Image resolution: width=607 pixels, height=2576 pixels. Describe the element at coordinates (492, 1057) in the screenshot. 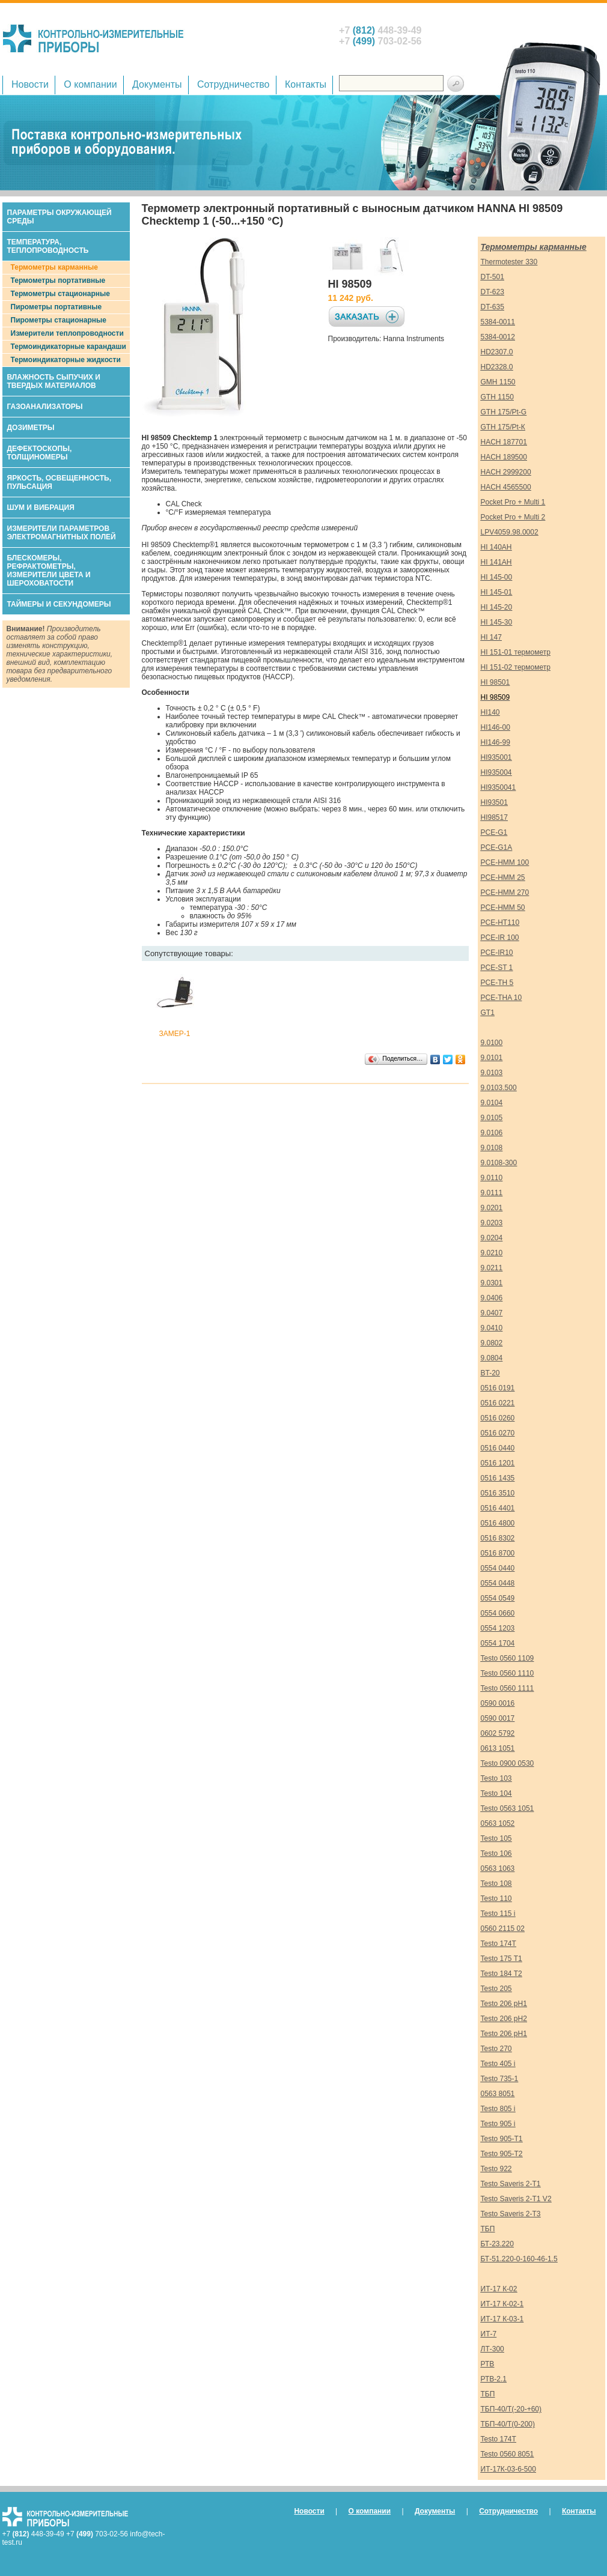

I see `9.0101` at that location.